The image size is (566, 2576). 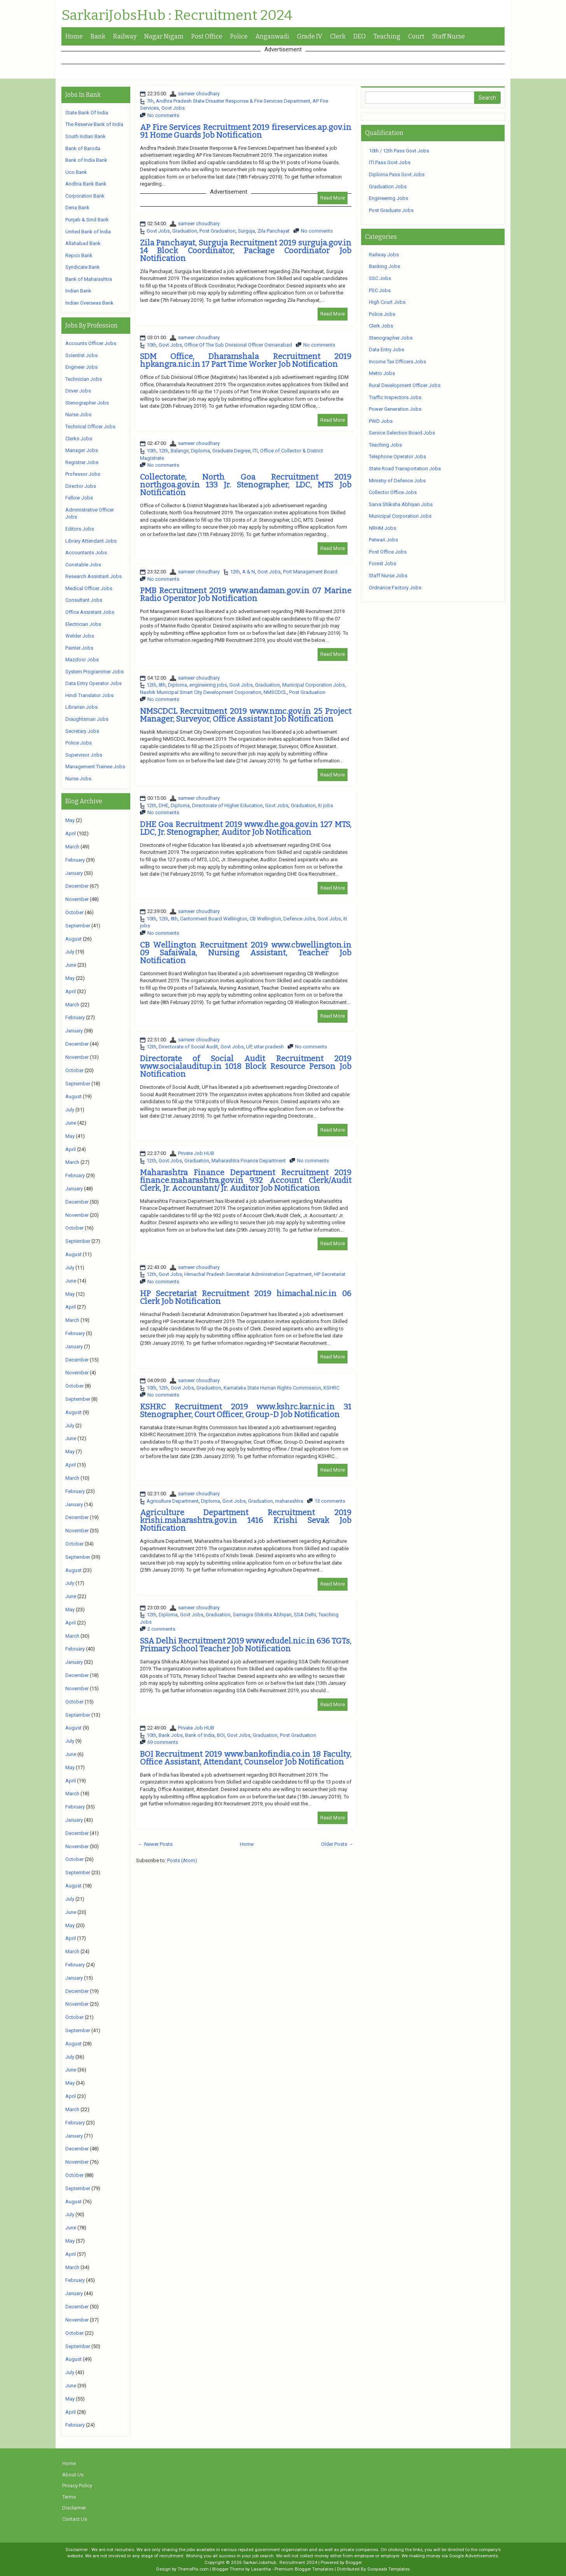 What do you see at coordinates (196, 1153) in the screenshot?
I see `Private Job HUB` at bounding box center [196, 1153].